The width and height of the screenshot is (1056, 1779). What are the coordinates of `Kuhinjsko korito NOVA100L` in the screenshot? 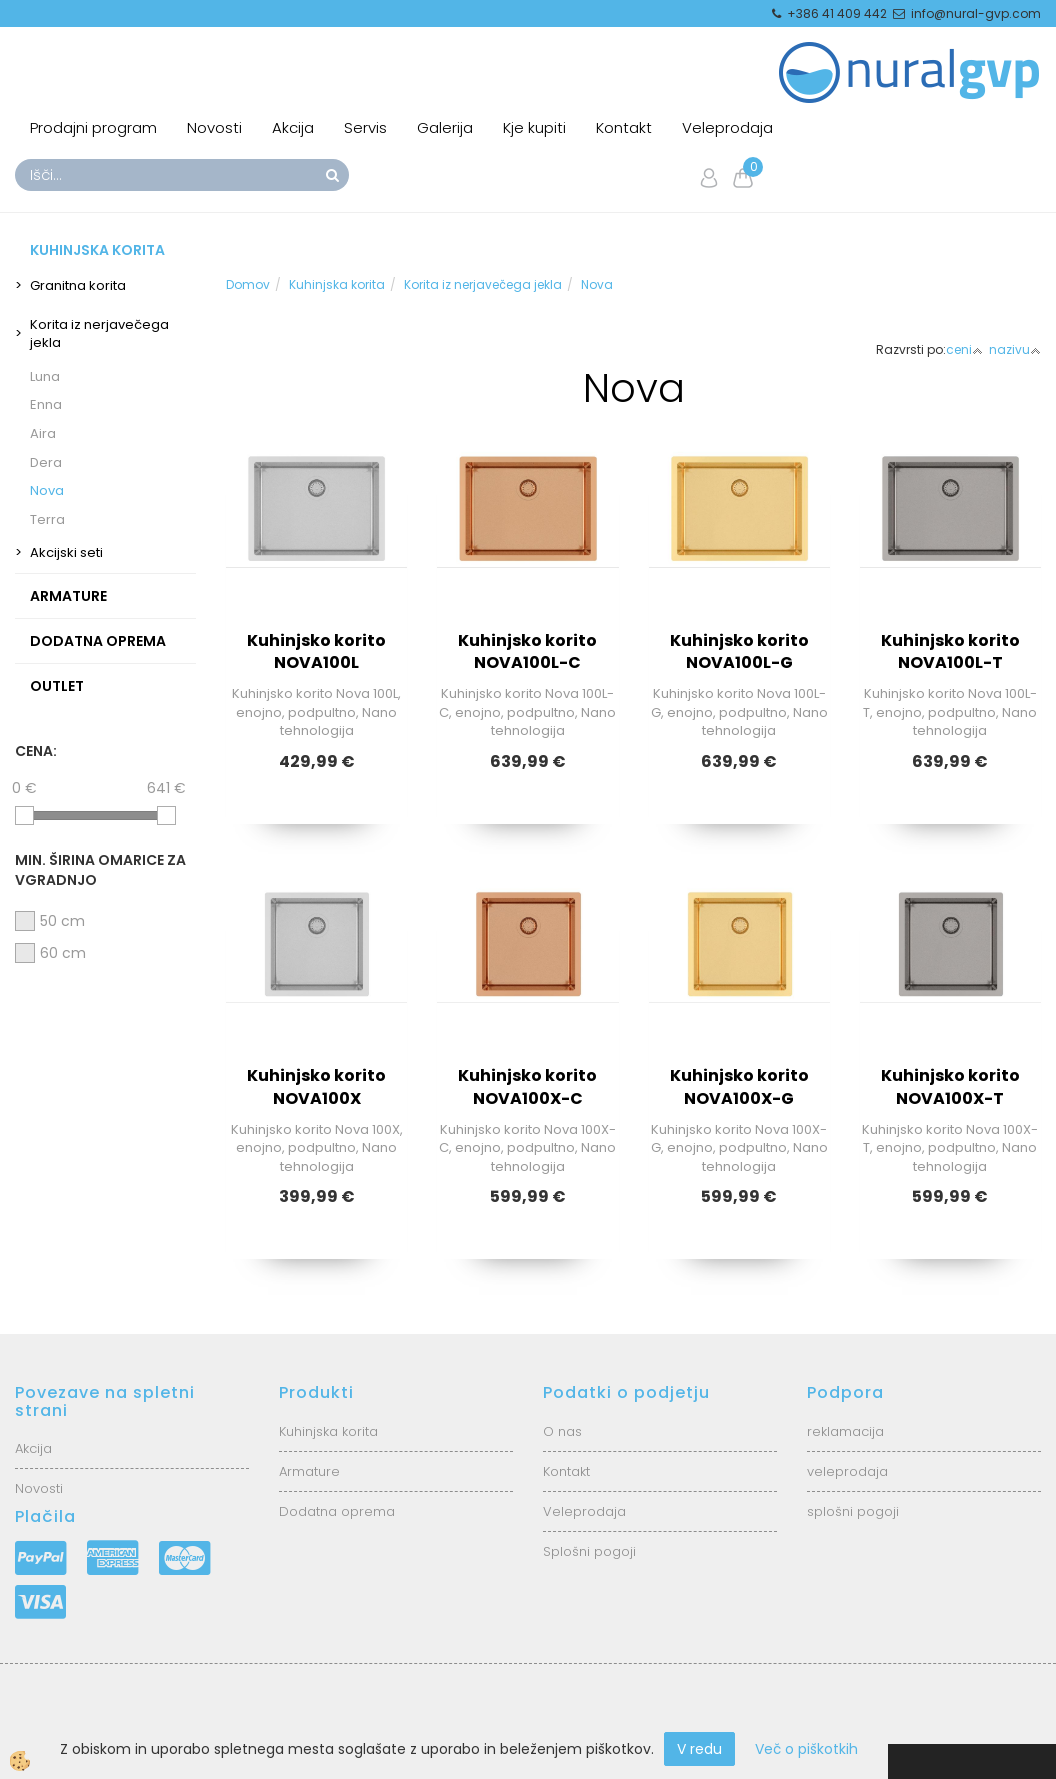 It's located at (316, 652).